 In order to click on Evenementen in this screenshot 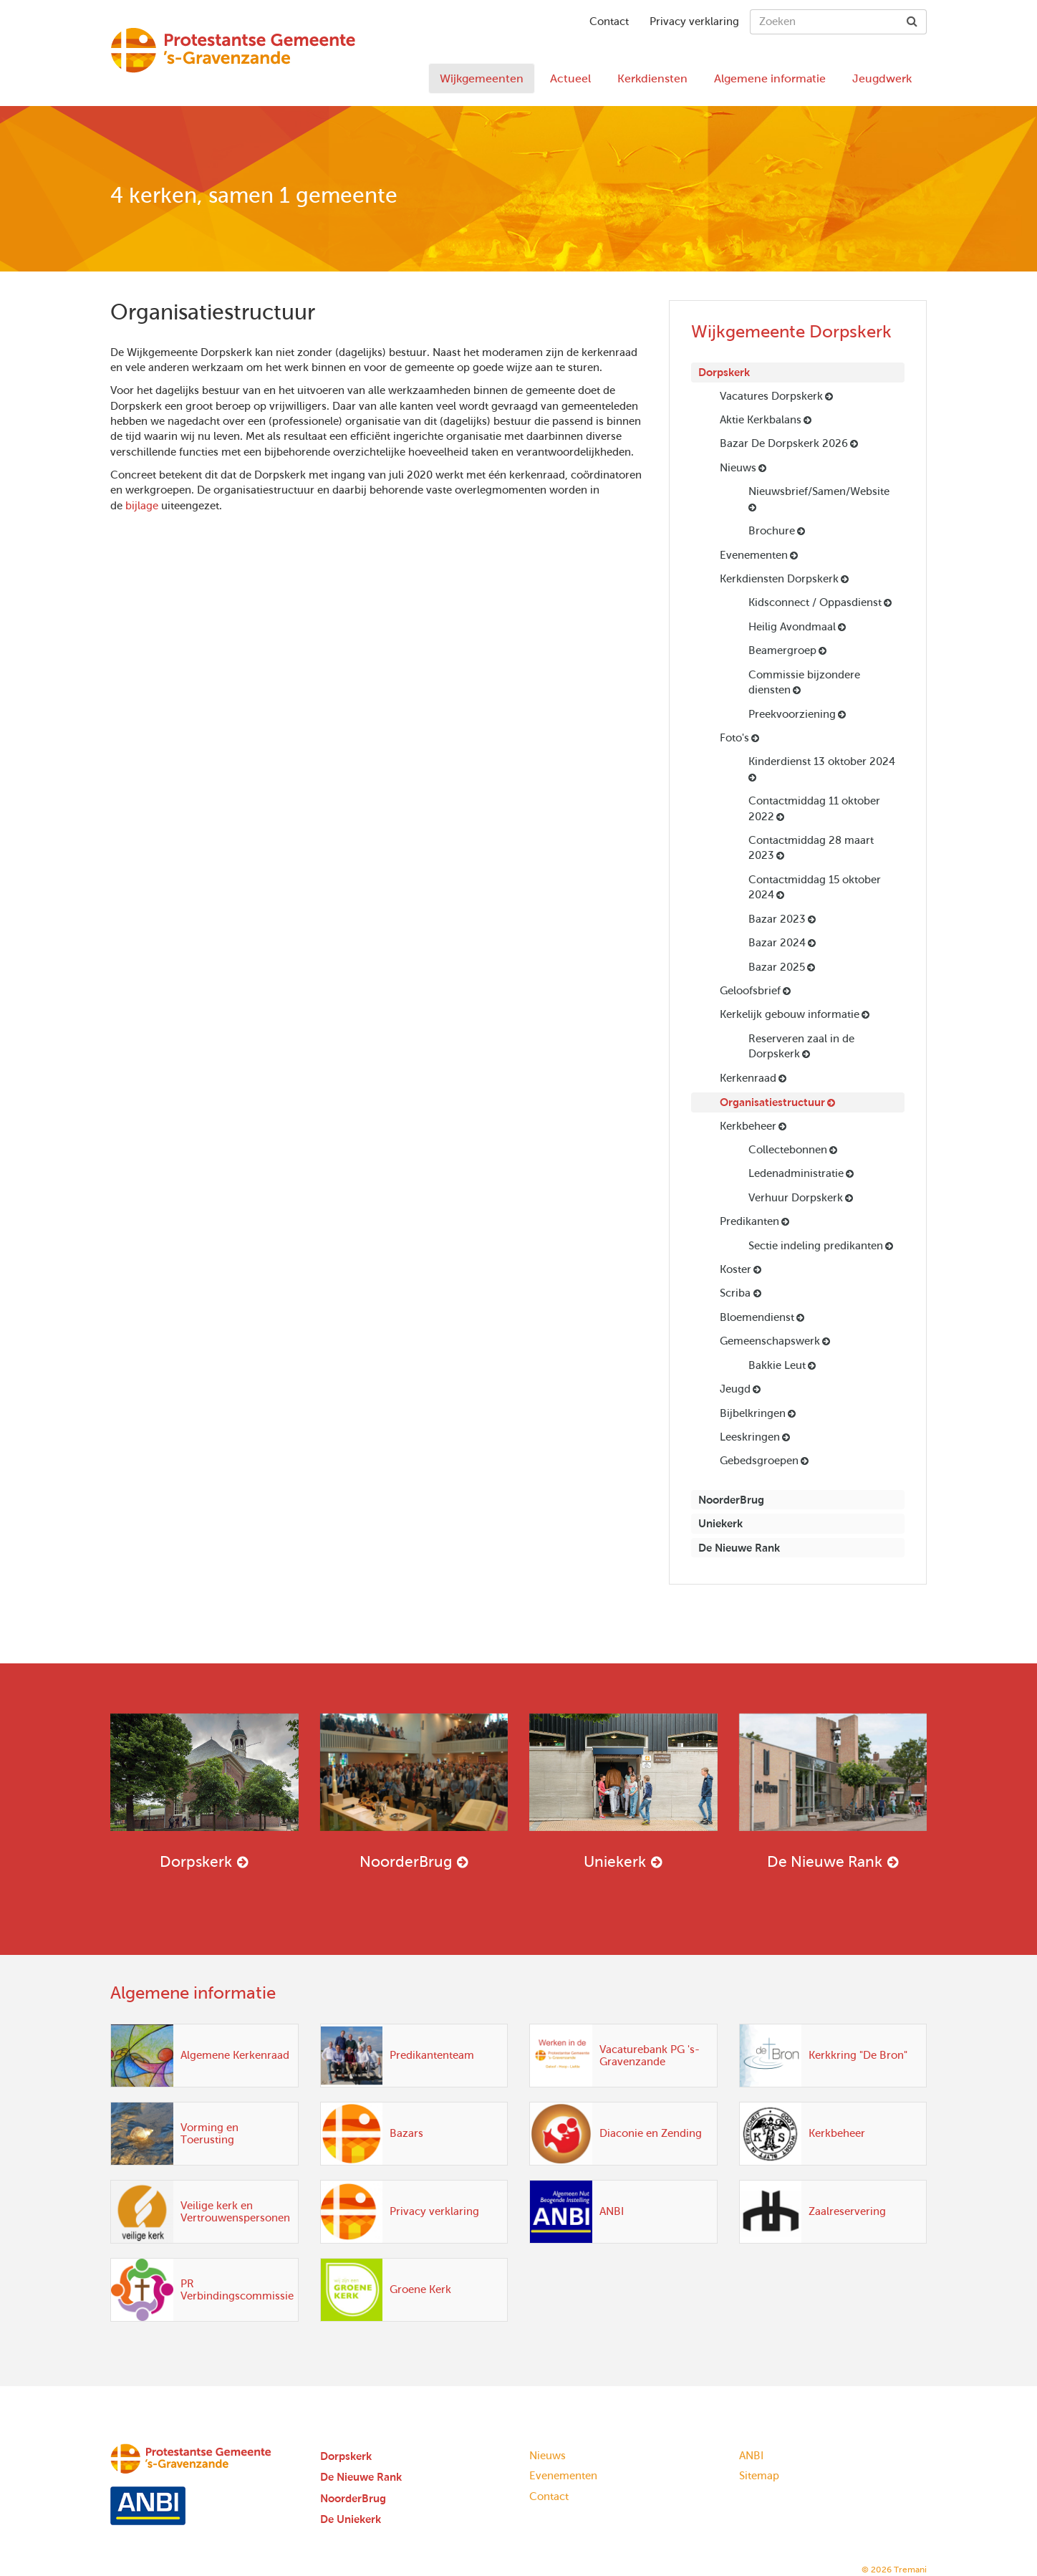, I will do `click(754, 555)`.